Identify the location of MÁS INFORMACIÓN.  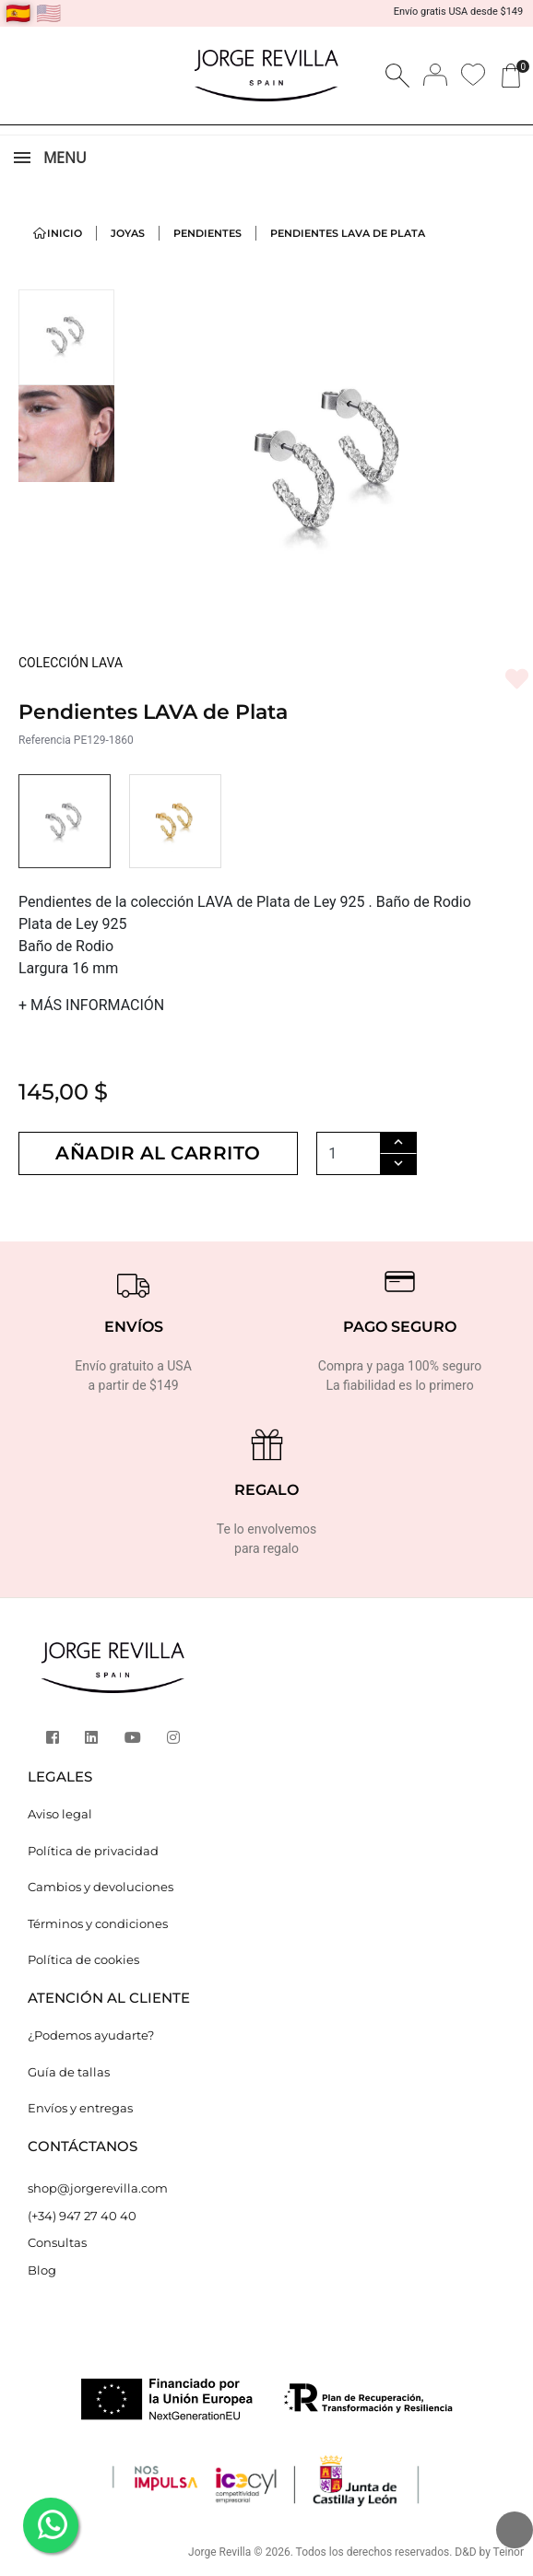
(91, 1005).